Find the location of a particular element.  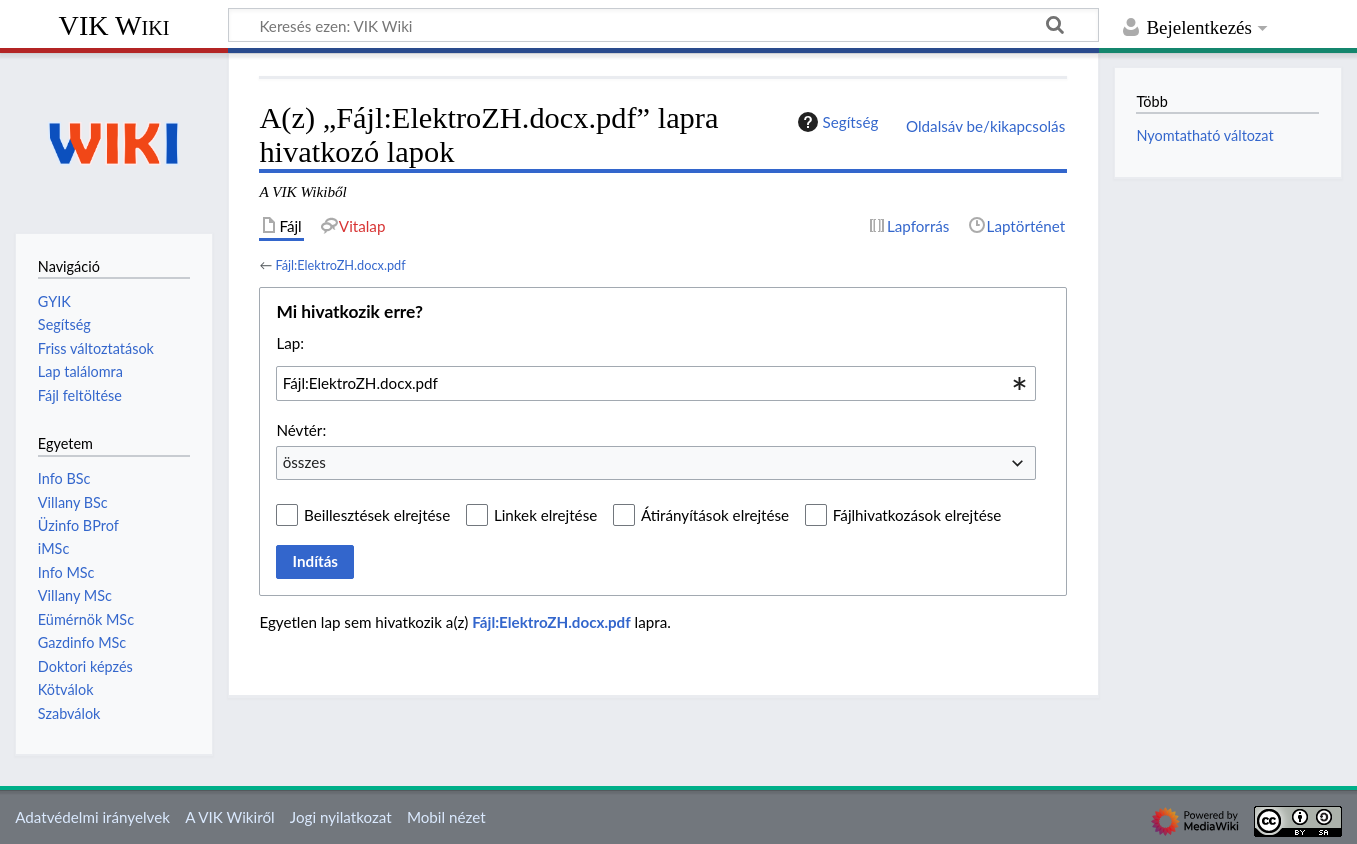

Adatvédelmi irányelvek is located at coordinates (92, 817).